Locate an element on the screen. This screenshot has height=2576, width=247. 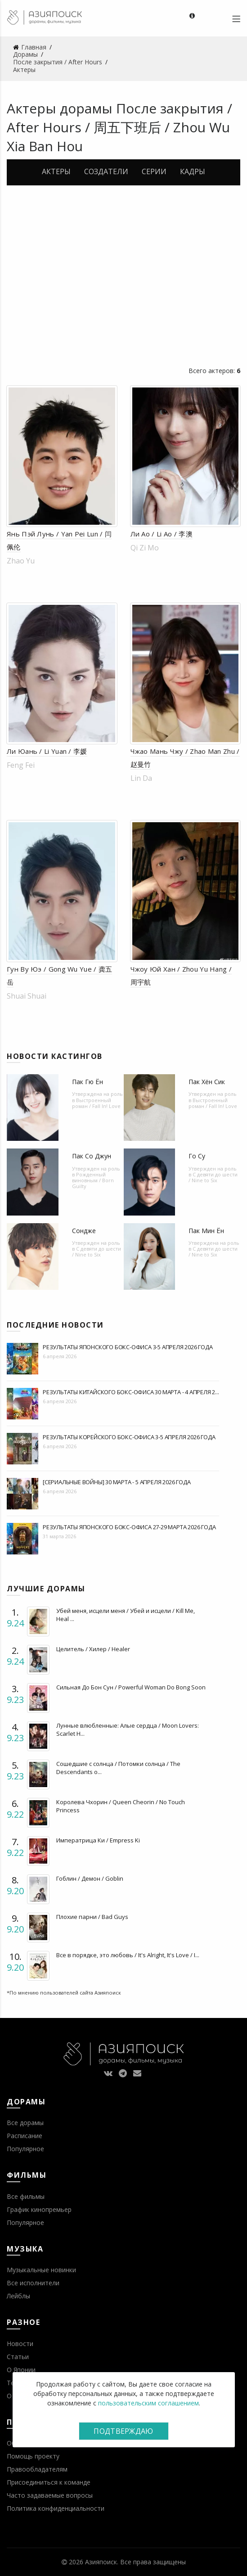
Все в порядке, это любовь / It's Alright, It's Love / I... is located at coordinates (127, 1955).